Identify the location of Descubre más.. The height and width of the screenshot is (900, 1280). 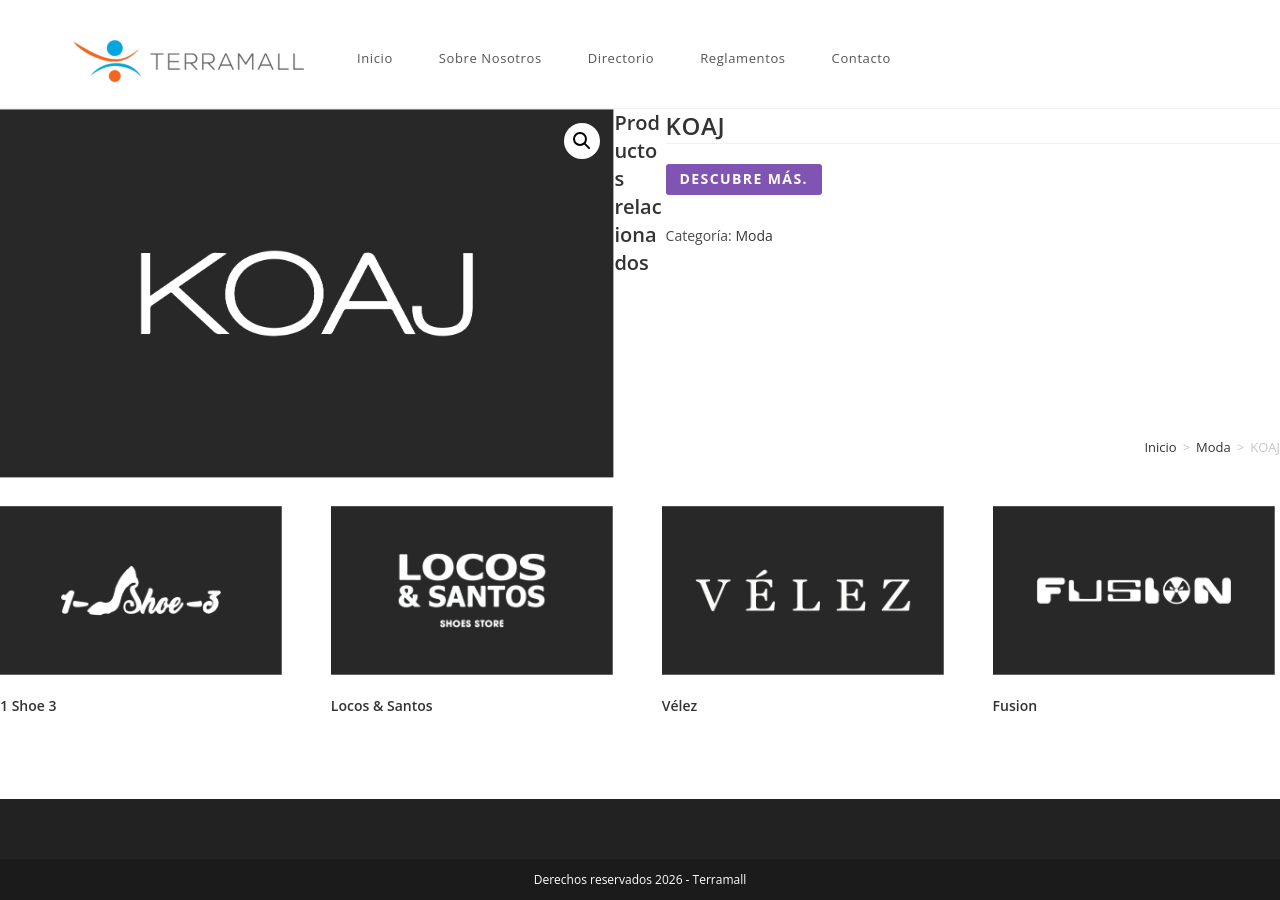
(744, 178).